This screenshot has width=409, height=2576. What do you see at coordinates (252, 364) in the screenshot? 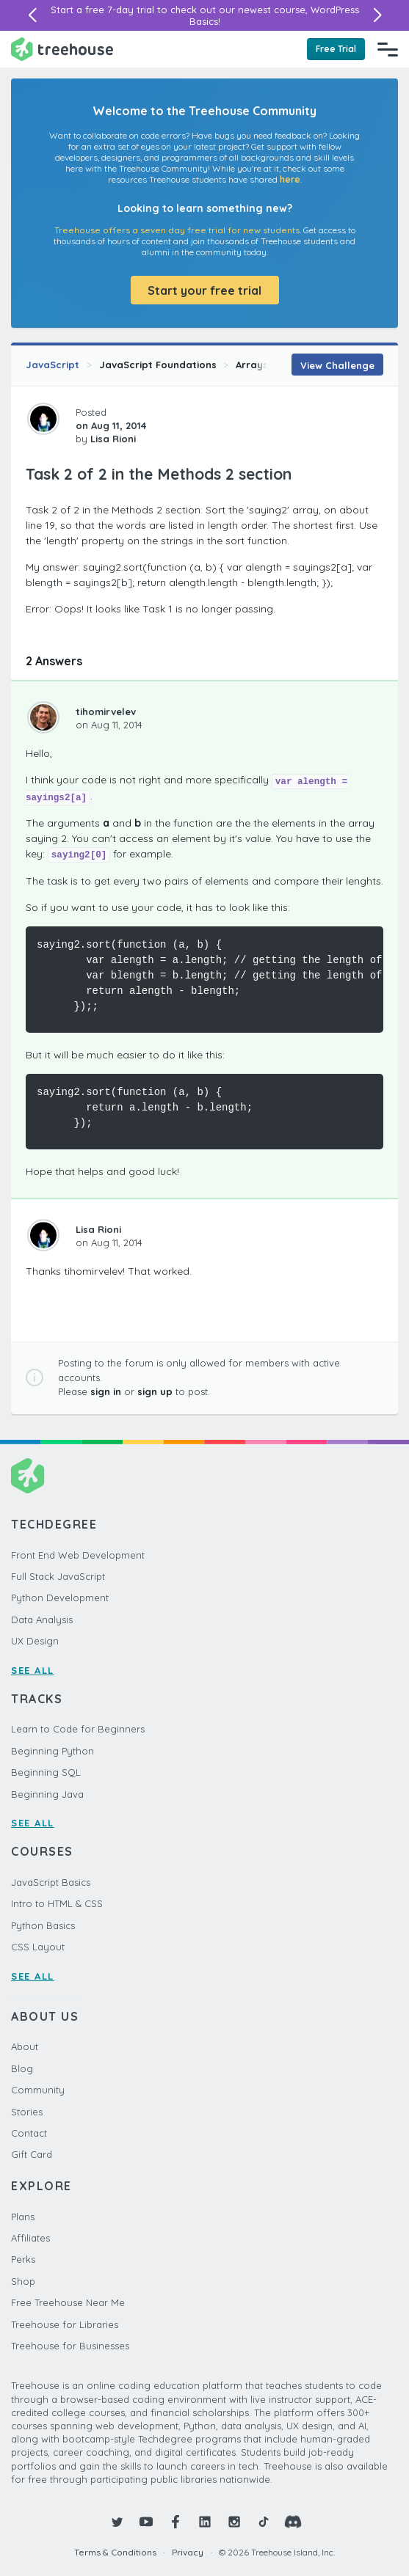
I see `Arrays` at bounding box center [252, 364].